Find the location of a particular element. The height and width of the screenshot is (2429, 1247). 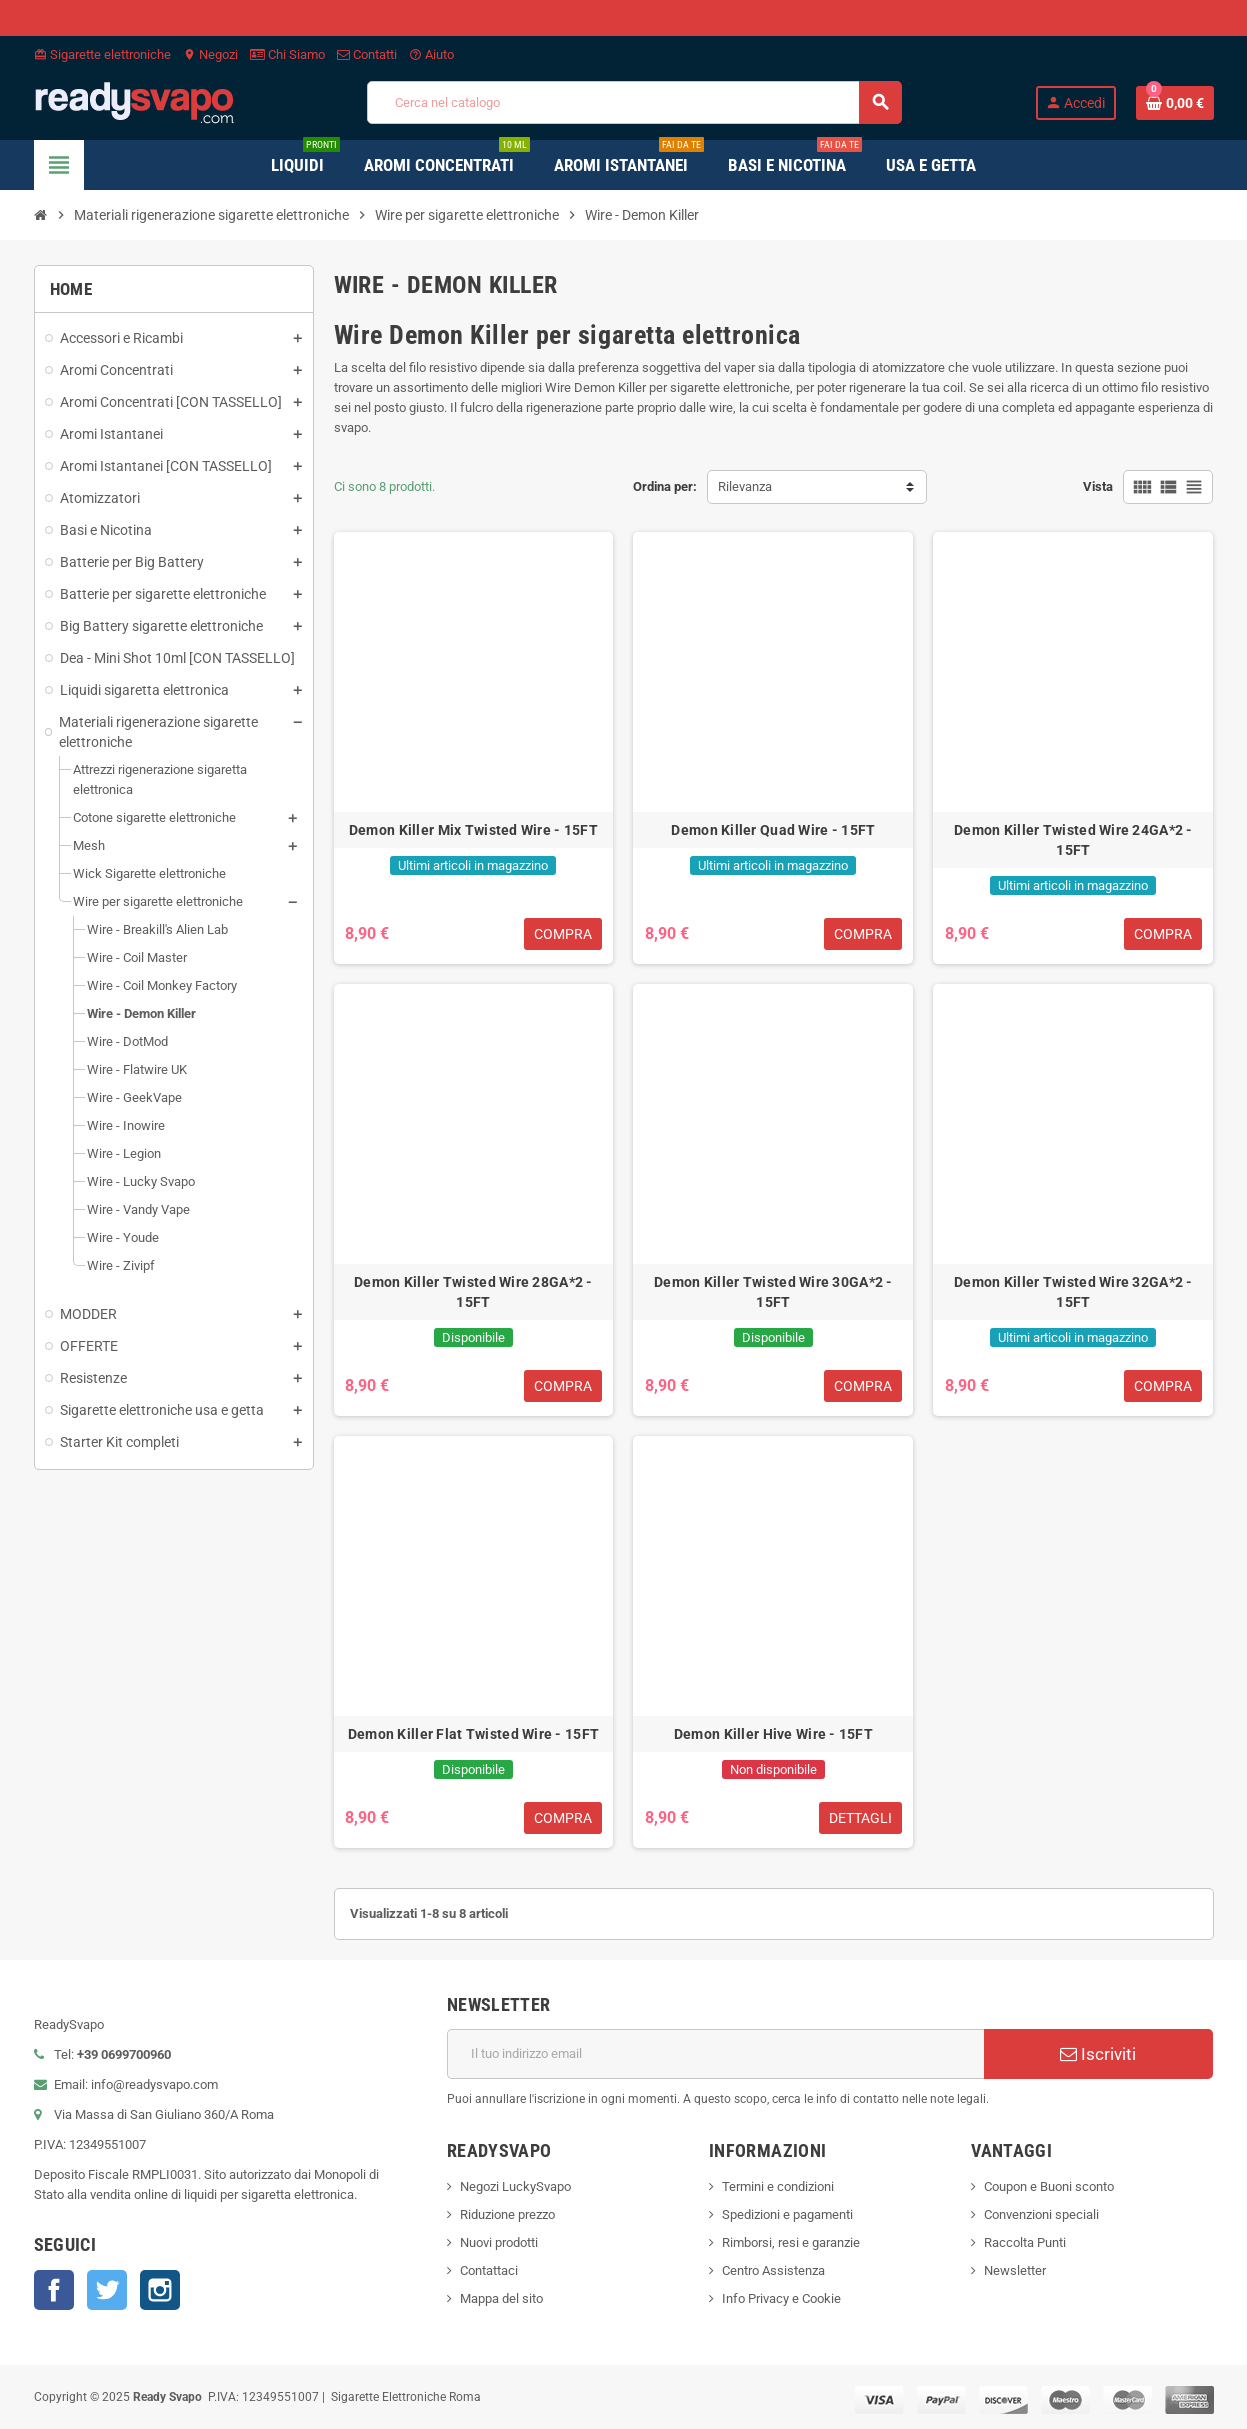

Demon Killer Twisted Wire 30GA*2 - 15FT is located at coordinates (773, 1292).